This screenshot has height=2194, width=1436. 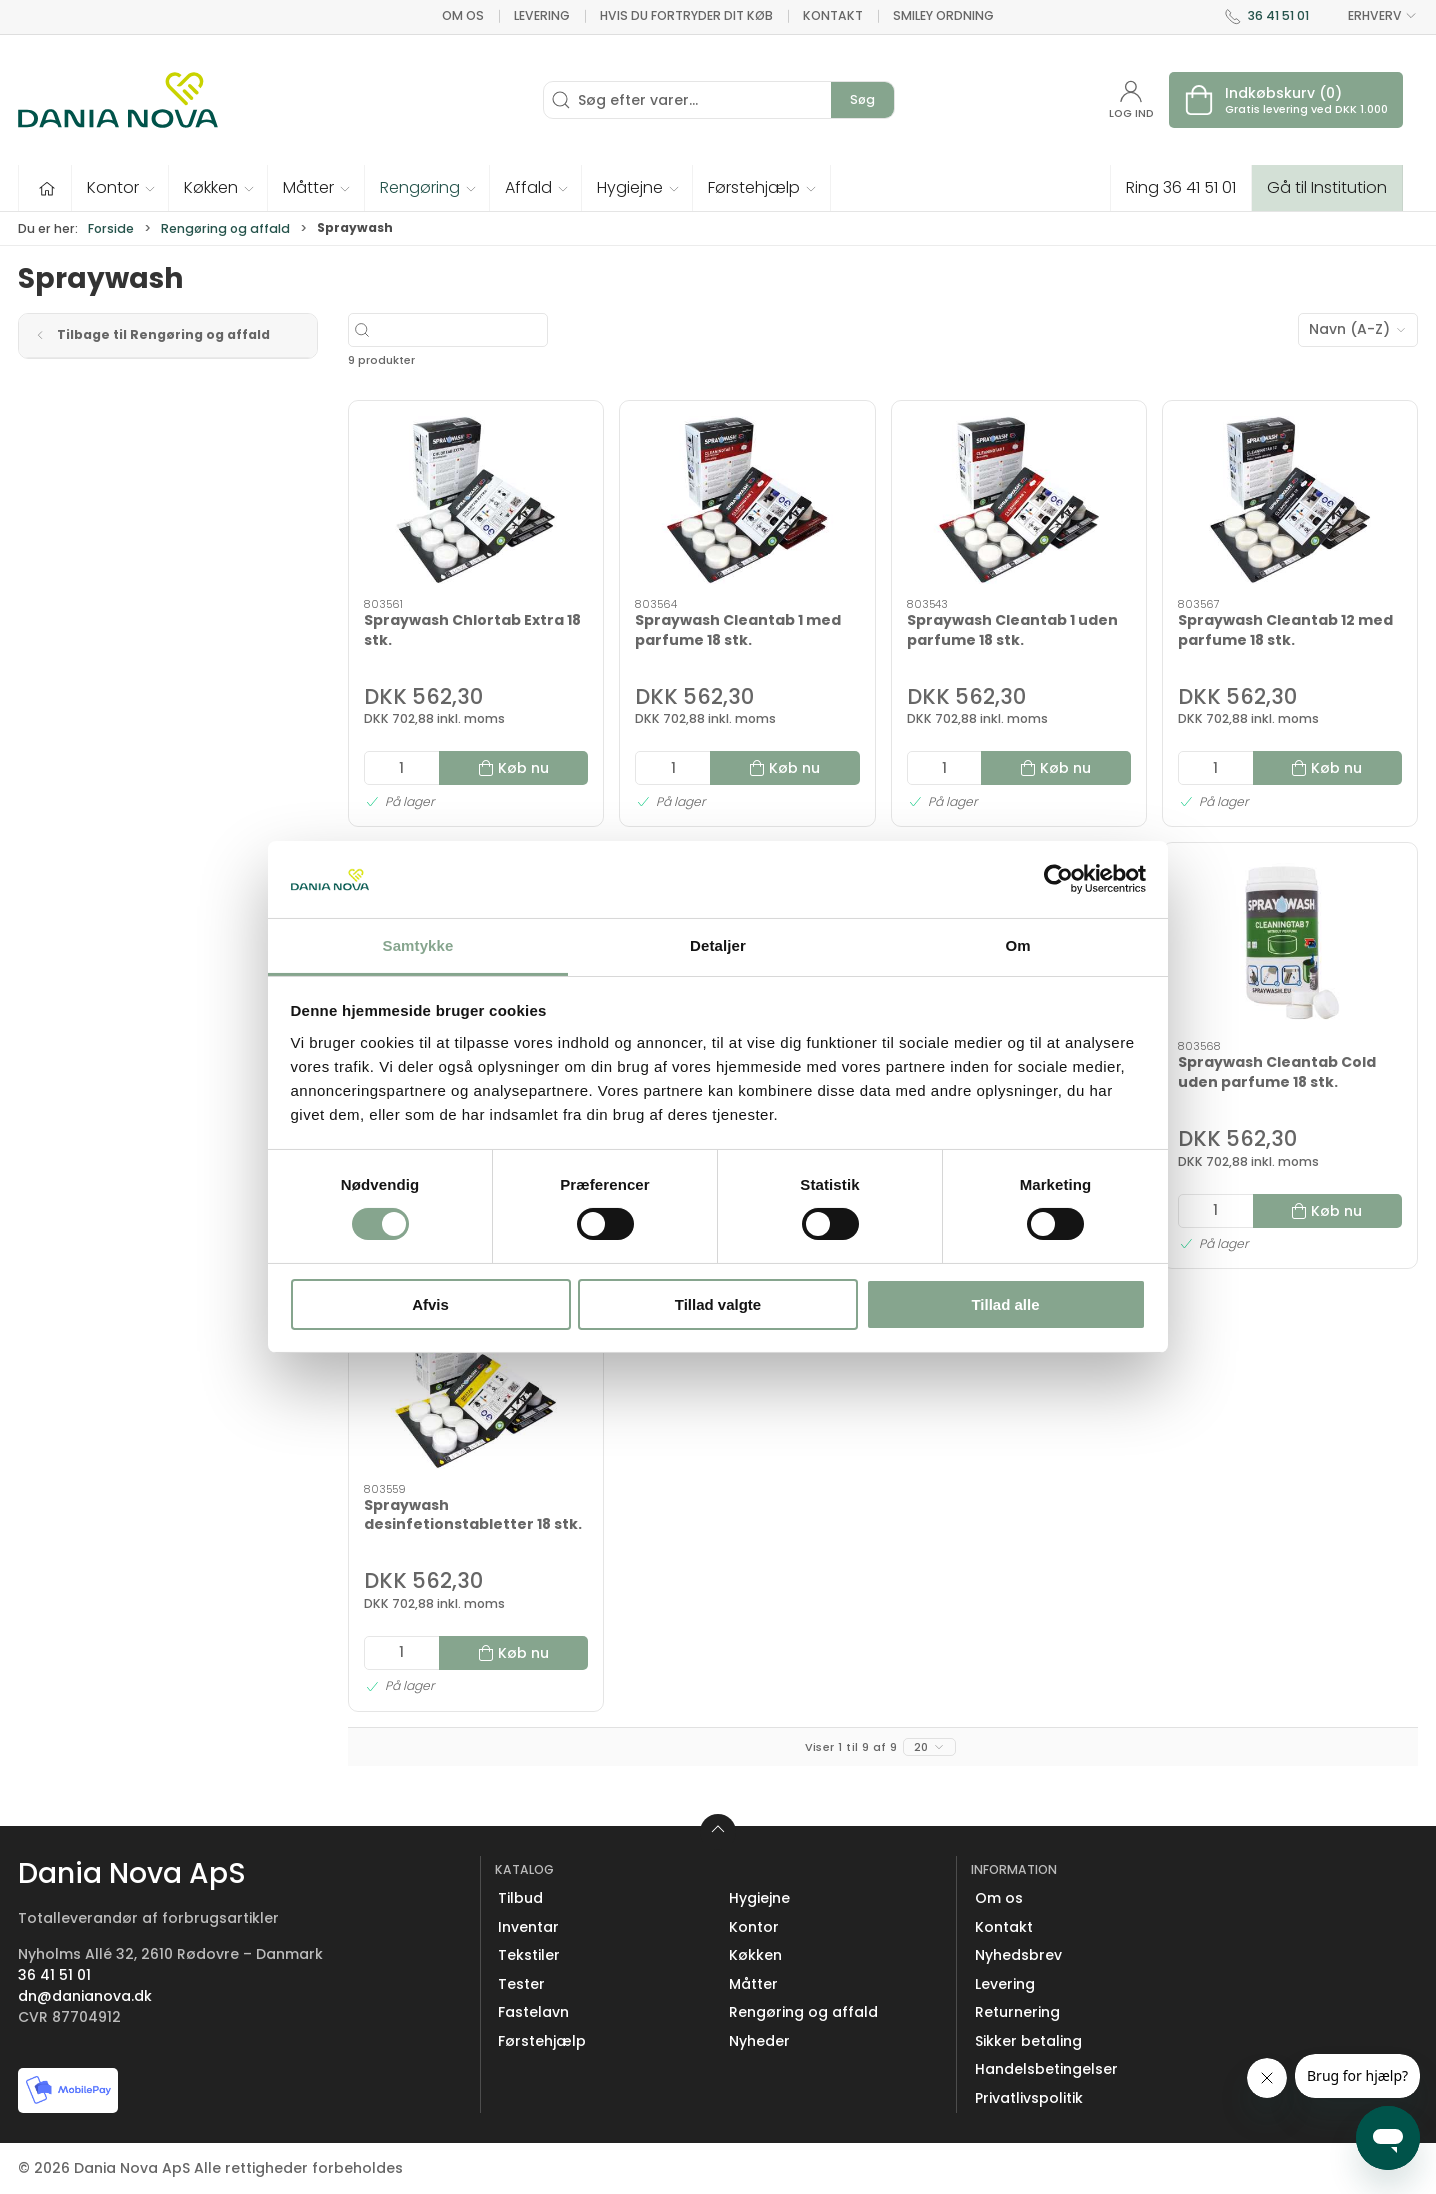 What do you see at coordinates (1277, 1072) in the screenshot?
I see `Spraywash Cleantab Cold uden parfume 18 stk.` at bounding box center [1277, 1072].